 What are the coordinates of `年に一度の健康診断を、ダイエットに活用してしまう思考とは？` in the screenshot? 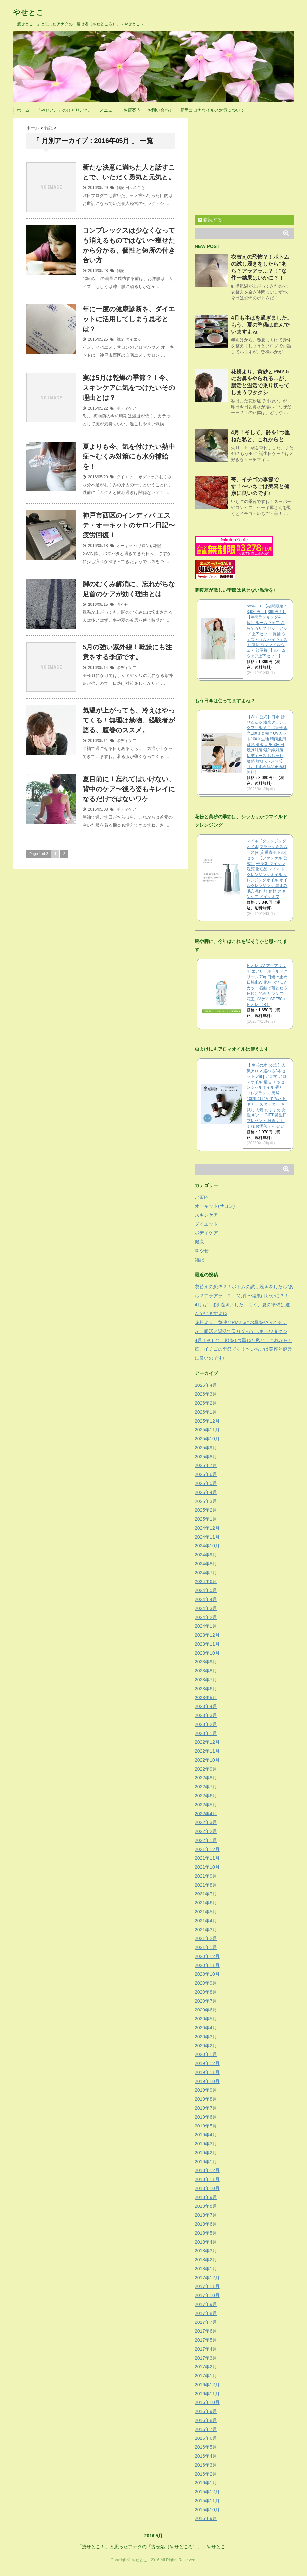 It's located at (129, 318).